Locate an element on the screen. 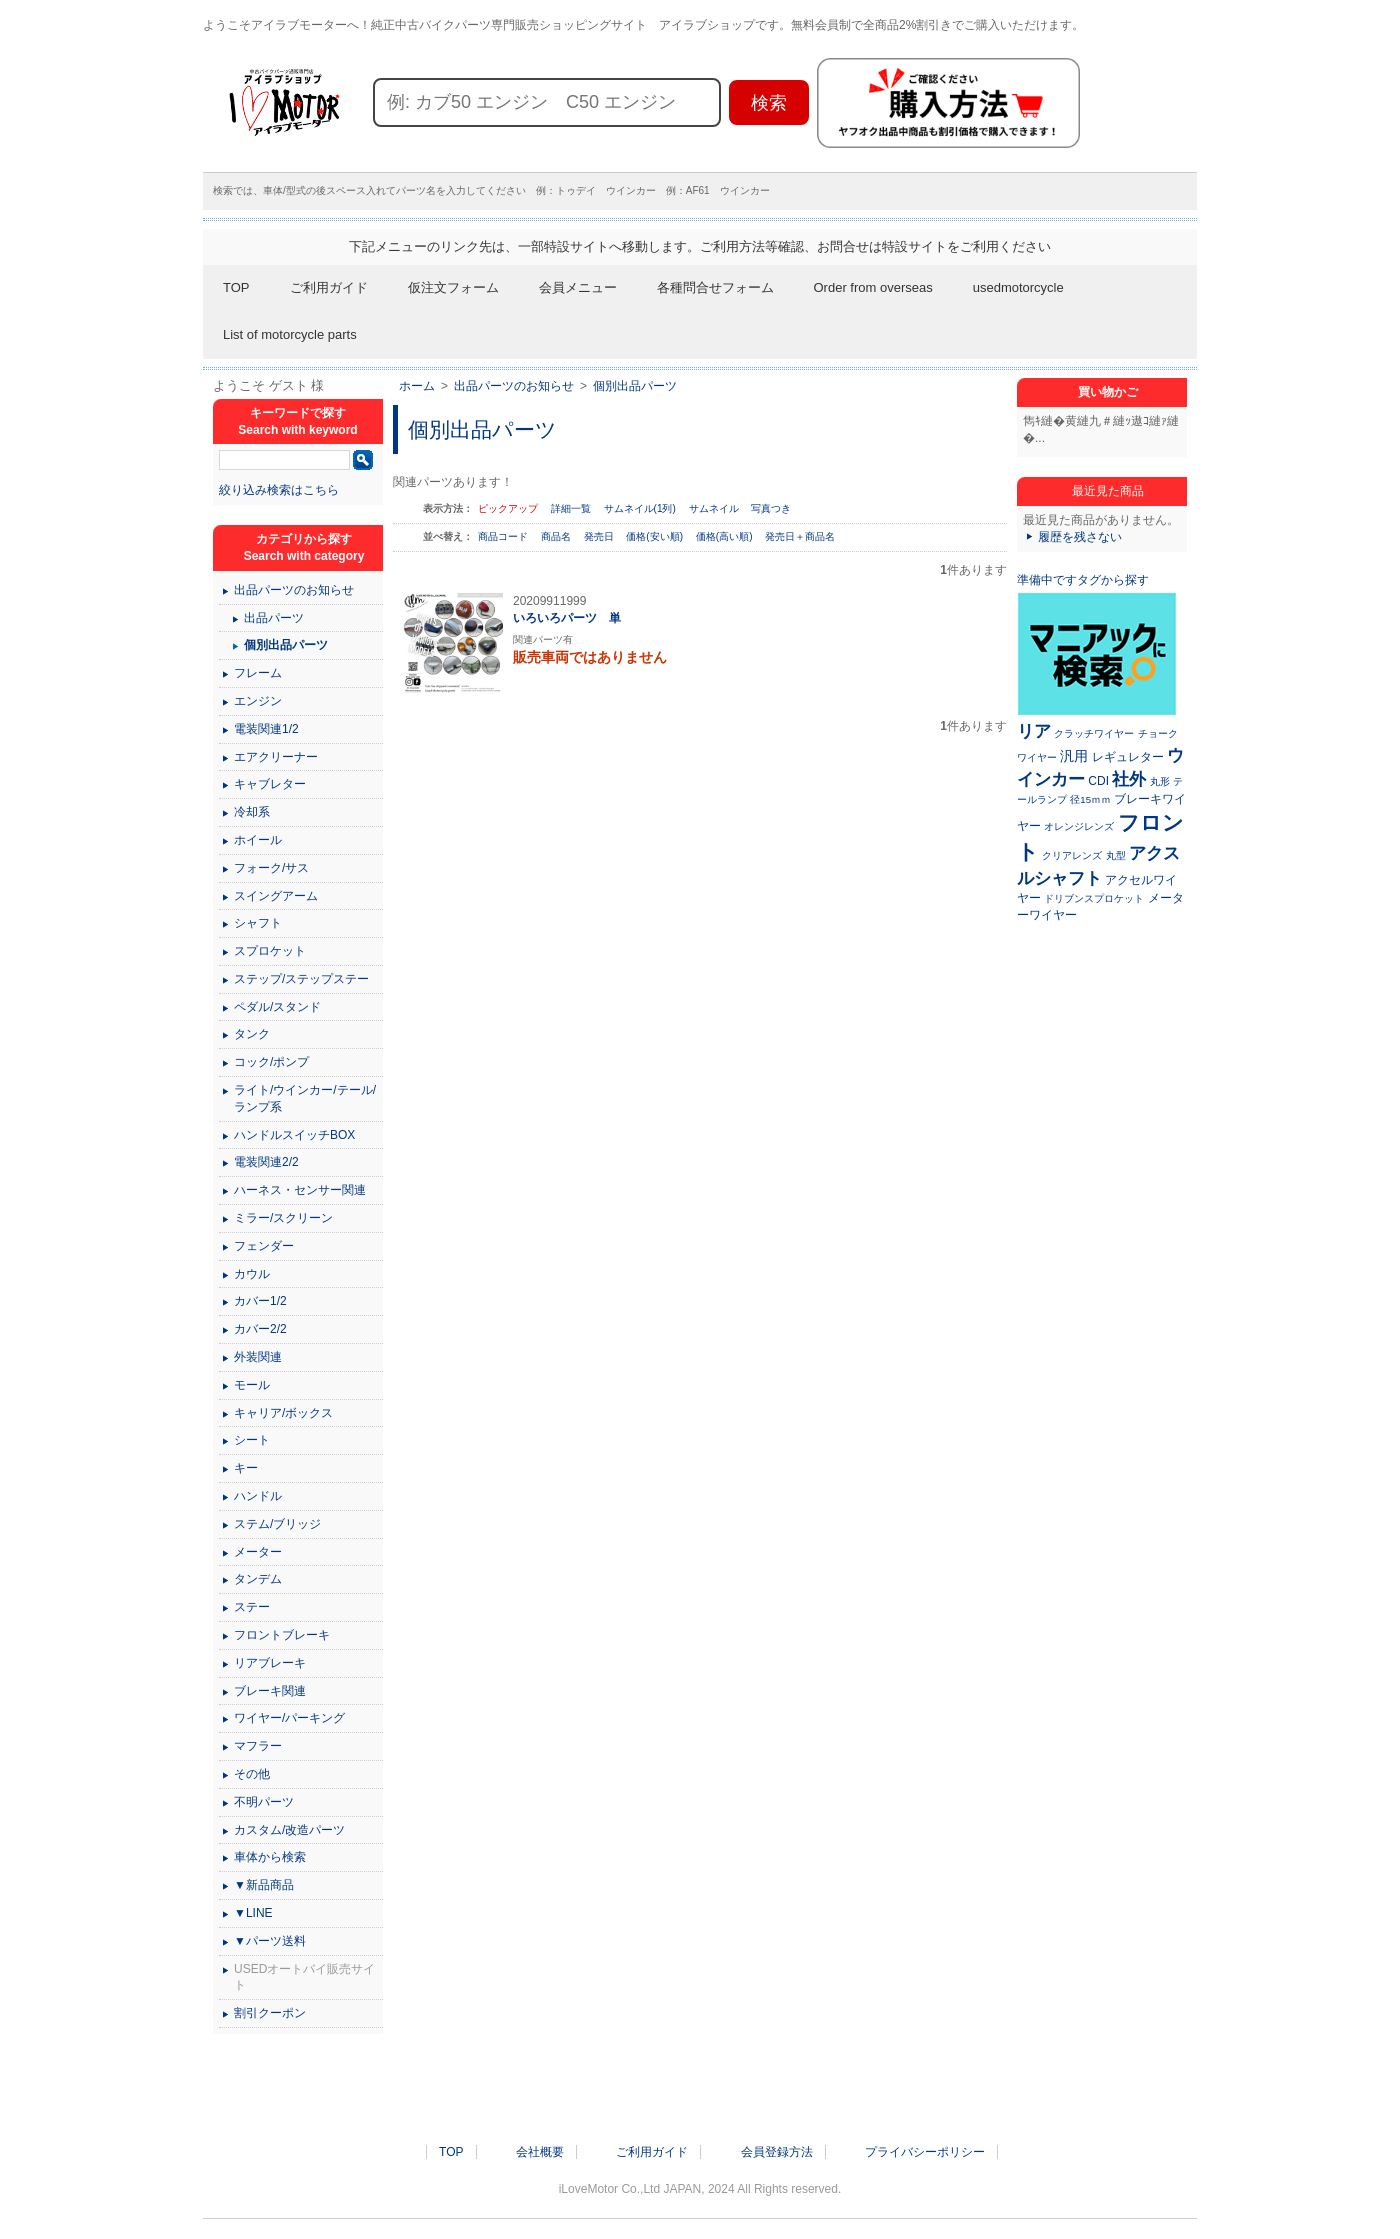  カバー2/2 is located at coordinates (260, 1329).